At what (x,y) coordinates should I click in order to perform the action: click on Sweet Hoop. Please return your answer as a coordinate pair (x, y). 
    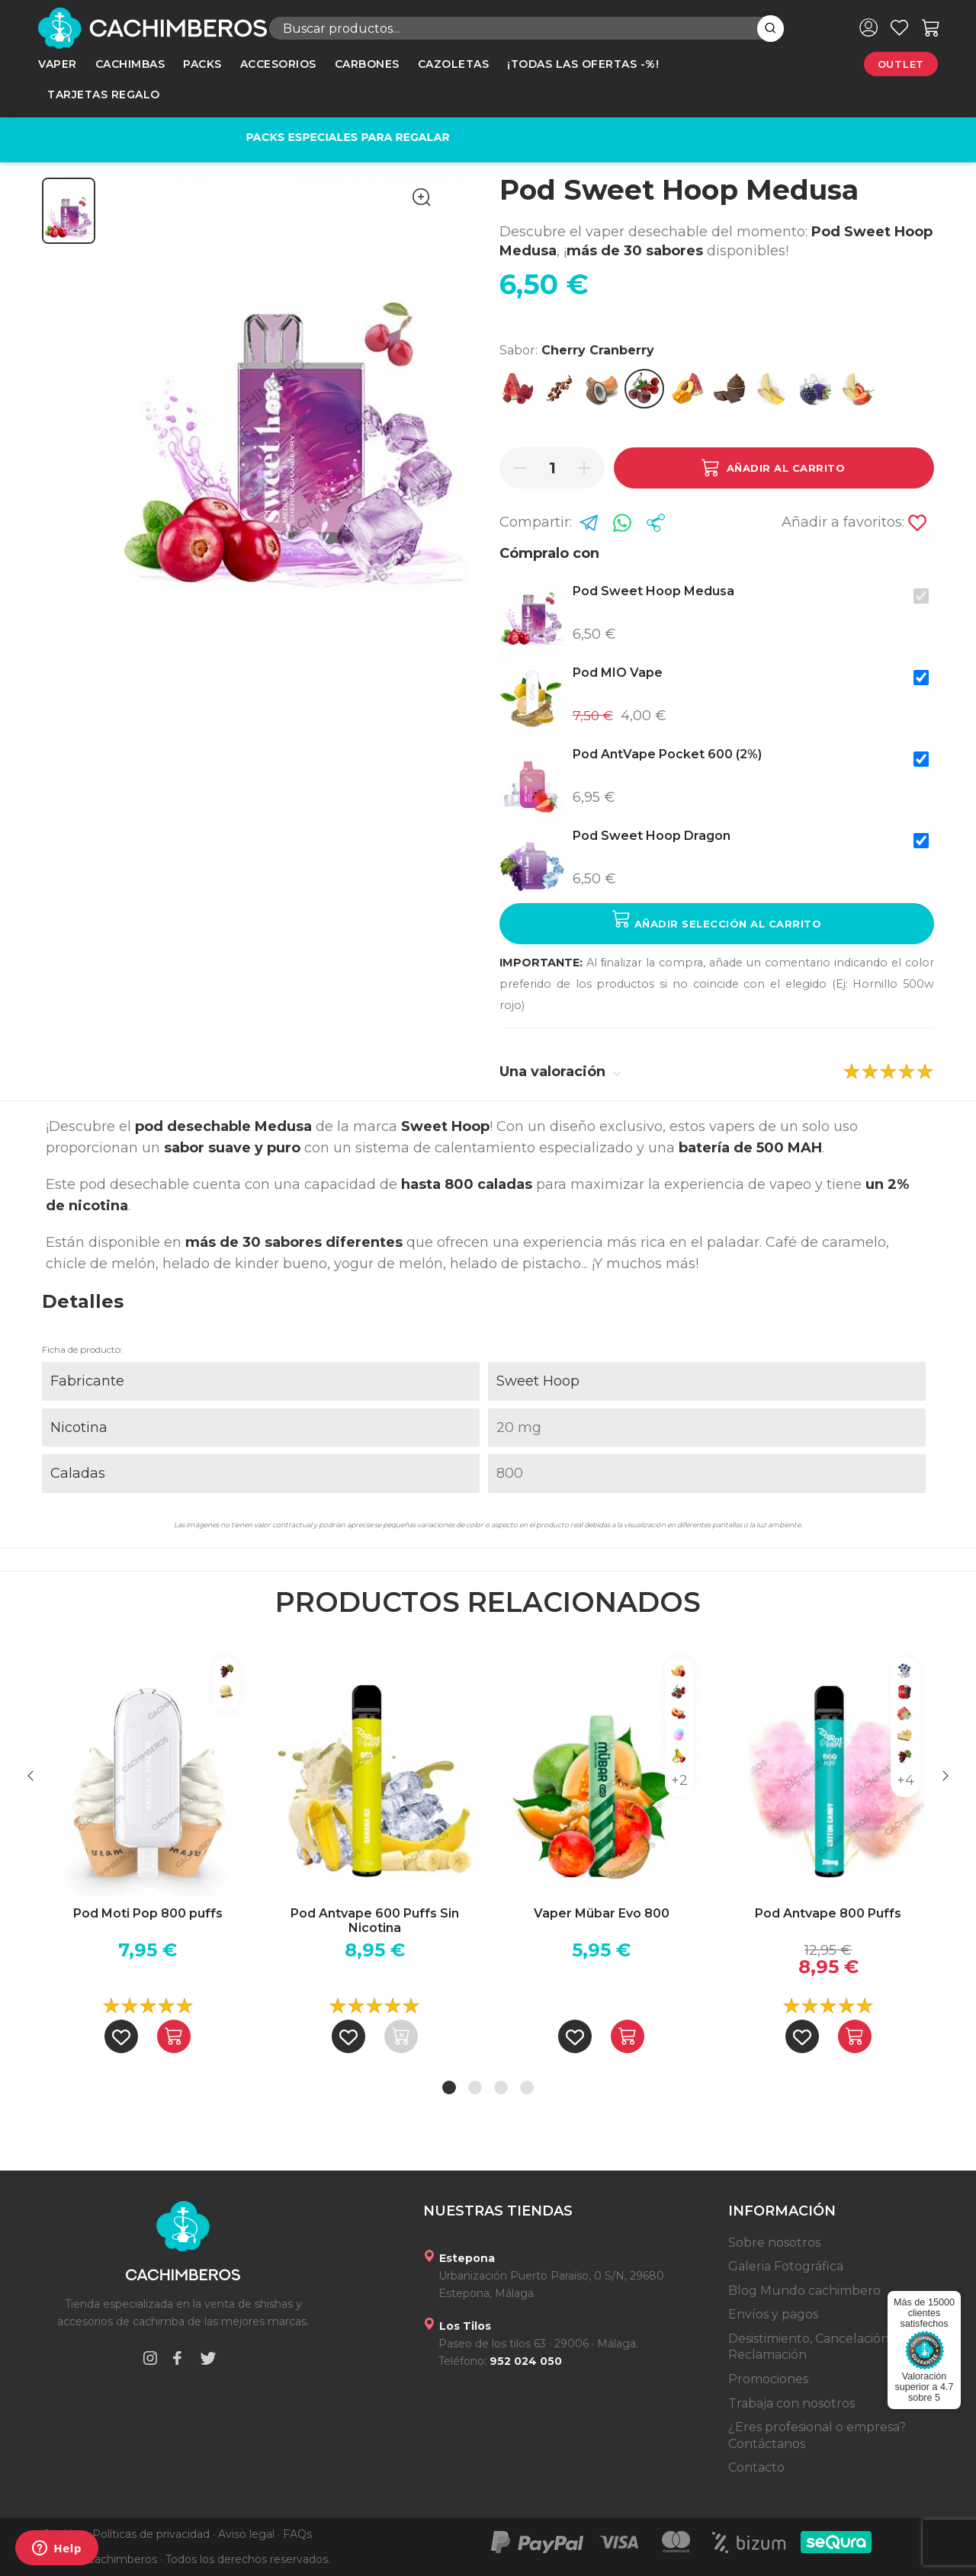
    Looking at the image, I should click on (538, 1381).